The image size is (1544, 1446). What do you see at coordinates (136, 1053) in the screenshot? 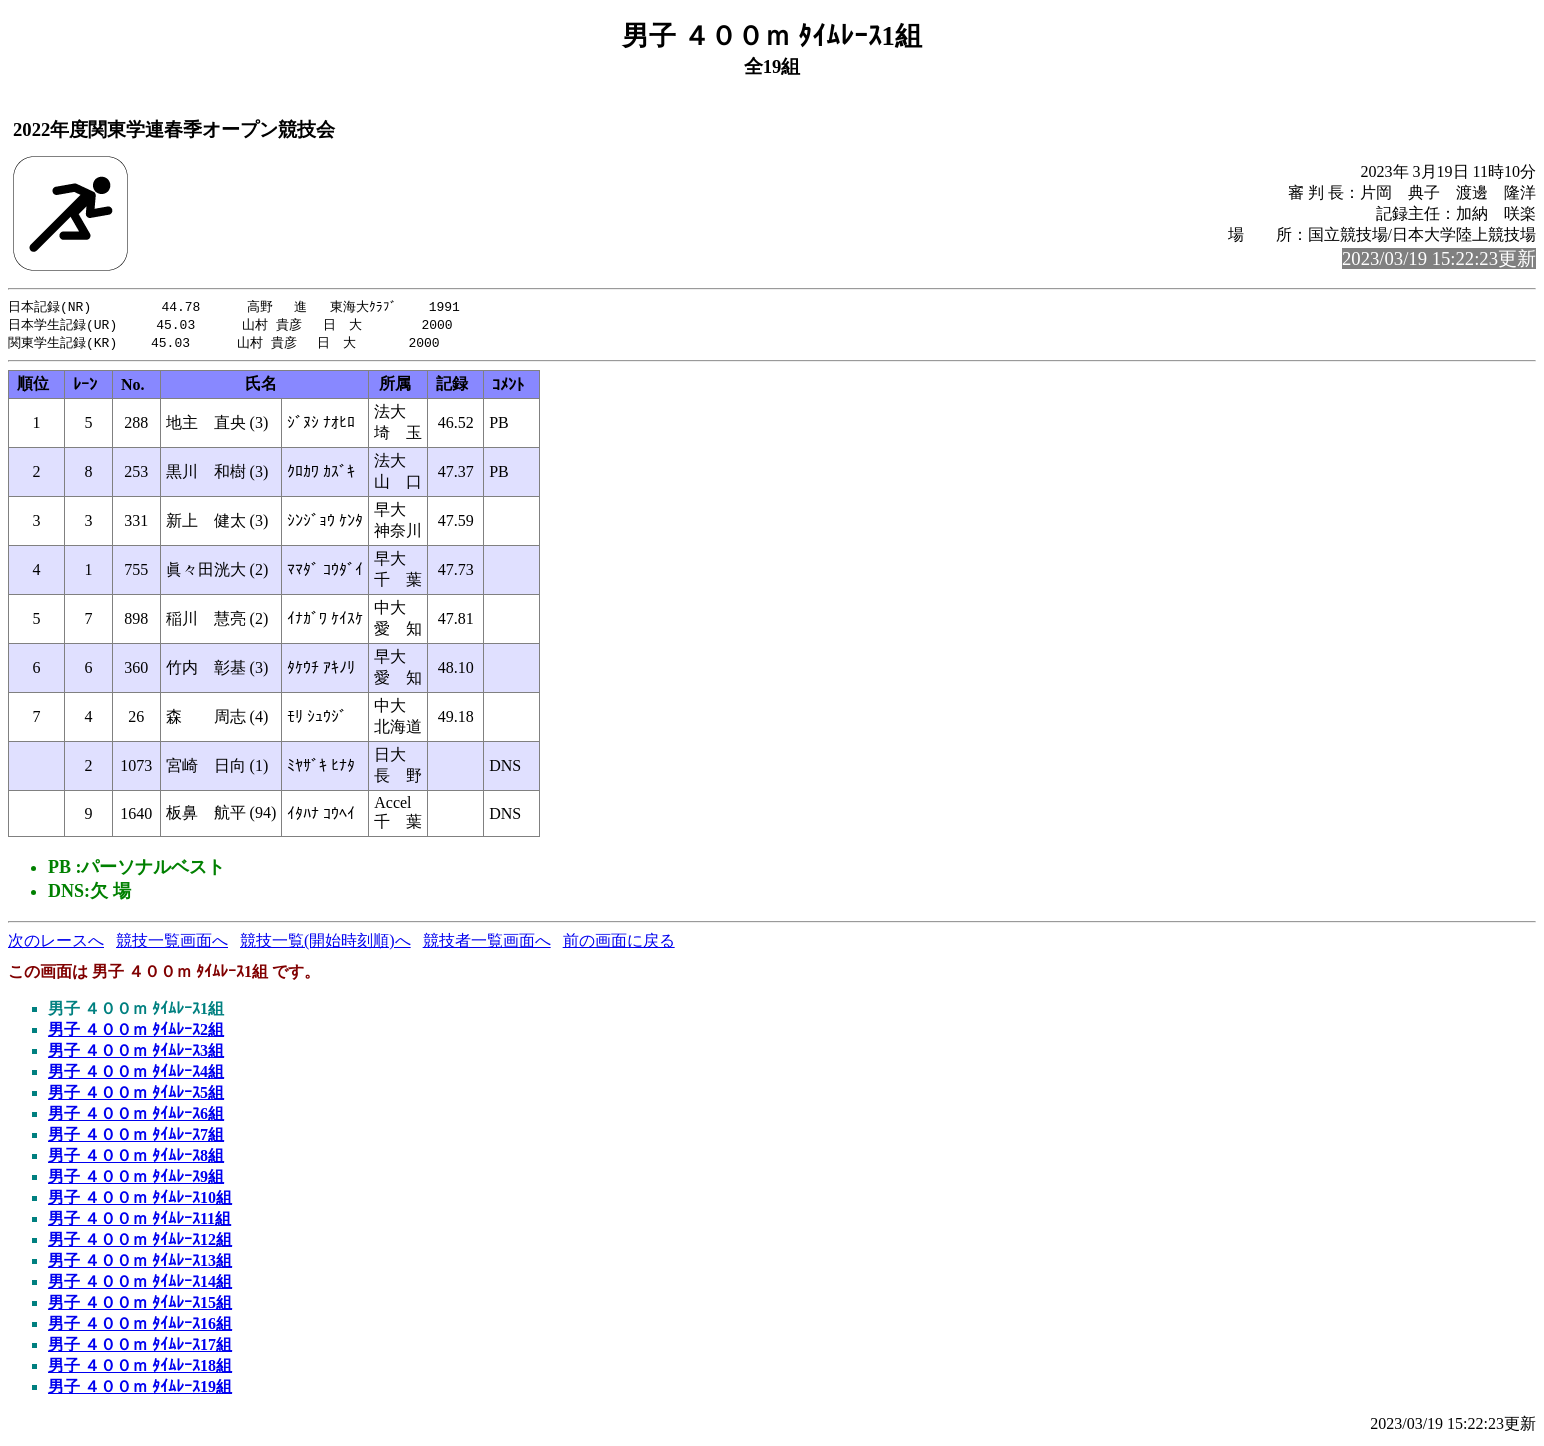
I see `男子 ４００ｍ ﾀｲﾑﾚｰｽ3組` at bounding box center [136, 1053].